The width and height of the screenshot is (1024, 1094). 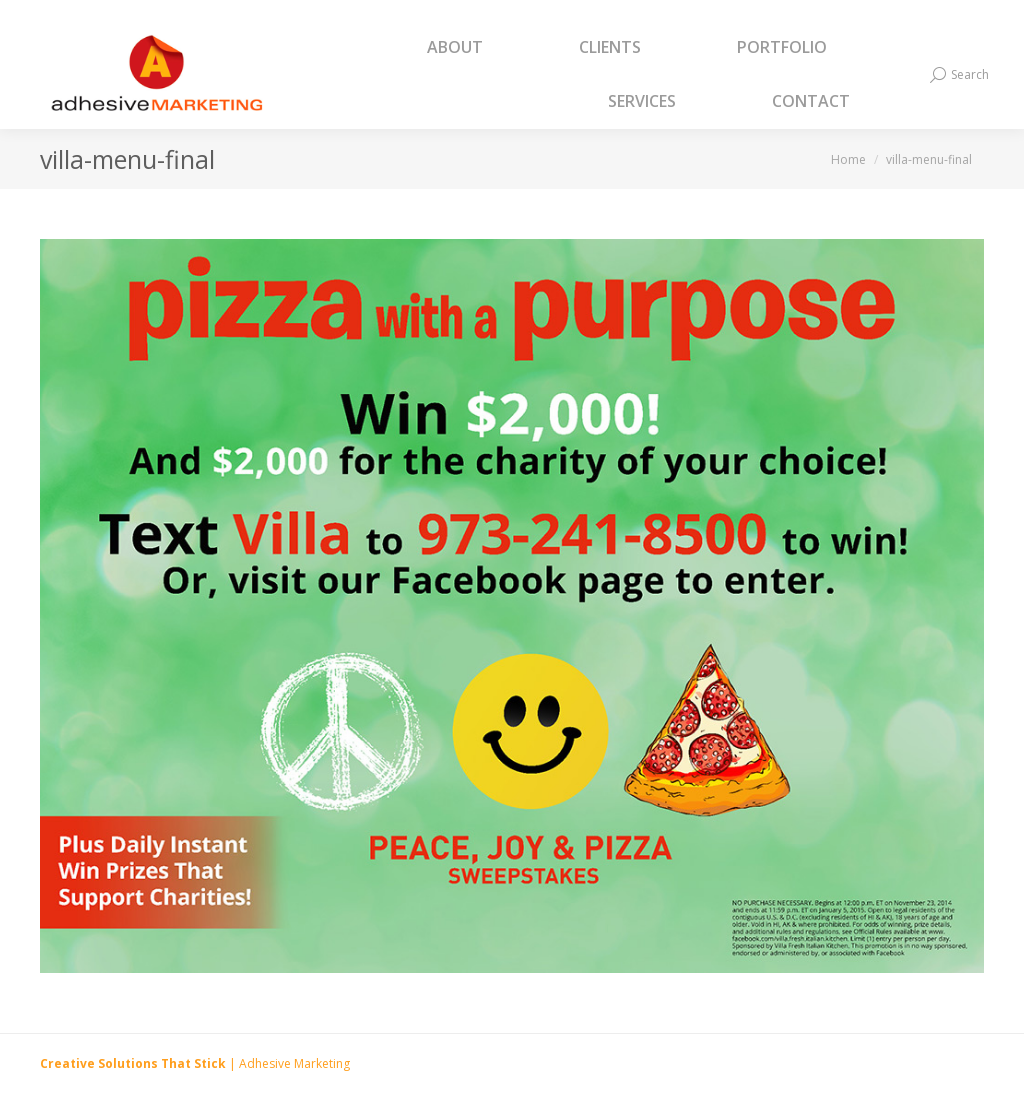 What do you see at coordinates (480, 48) in the screenshot?
I see `[menuitem]` at bounding box center [480, 48].